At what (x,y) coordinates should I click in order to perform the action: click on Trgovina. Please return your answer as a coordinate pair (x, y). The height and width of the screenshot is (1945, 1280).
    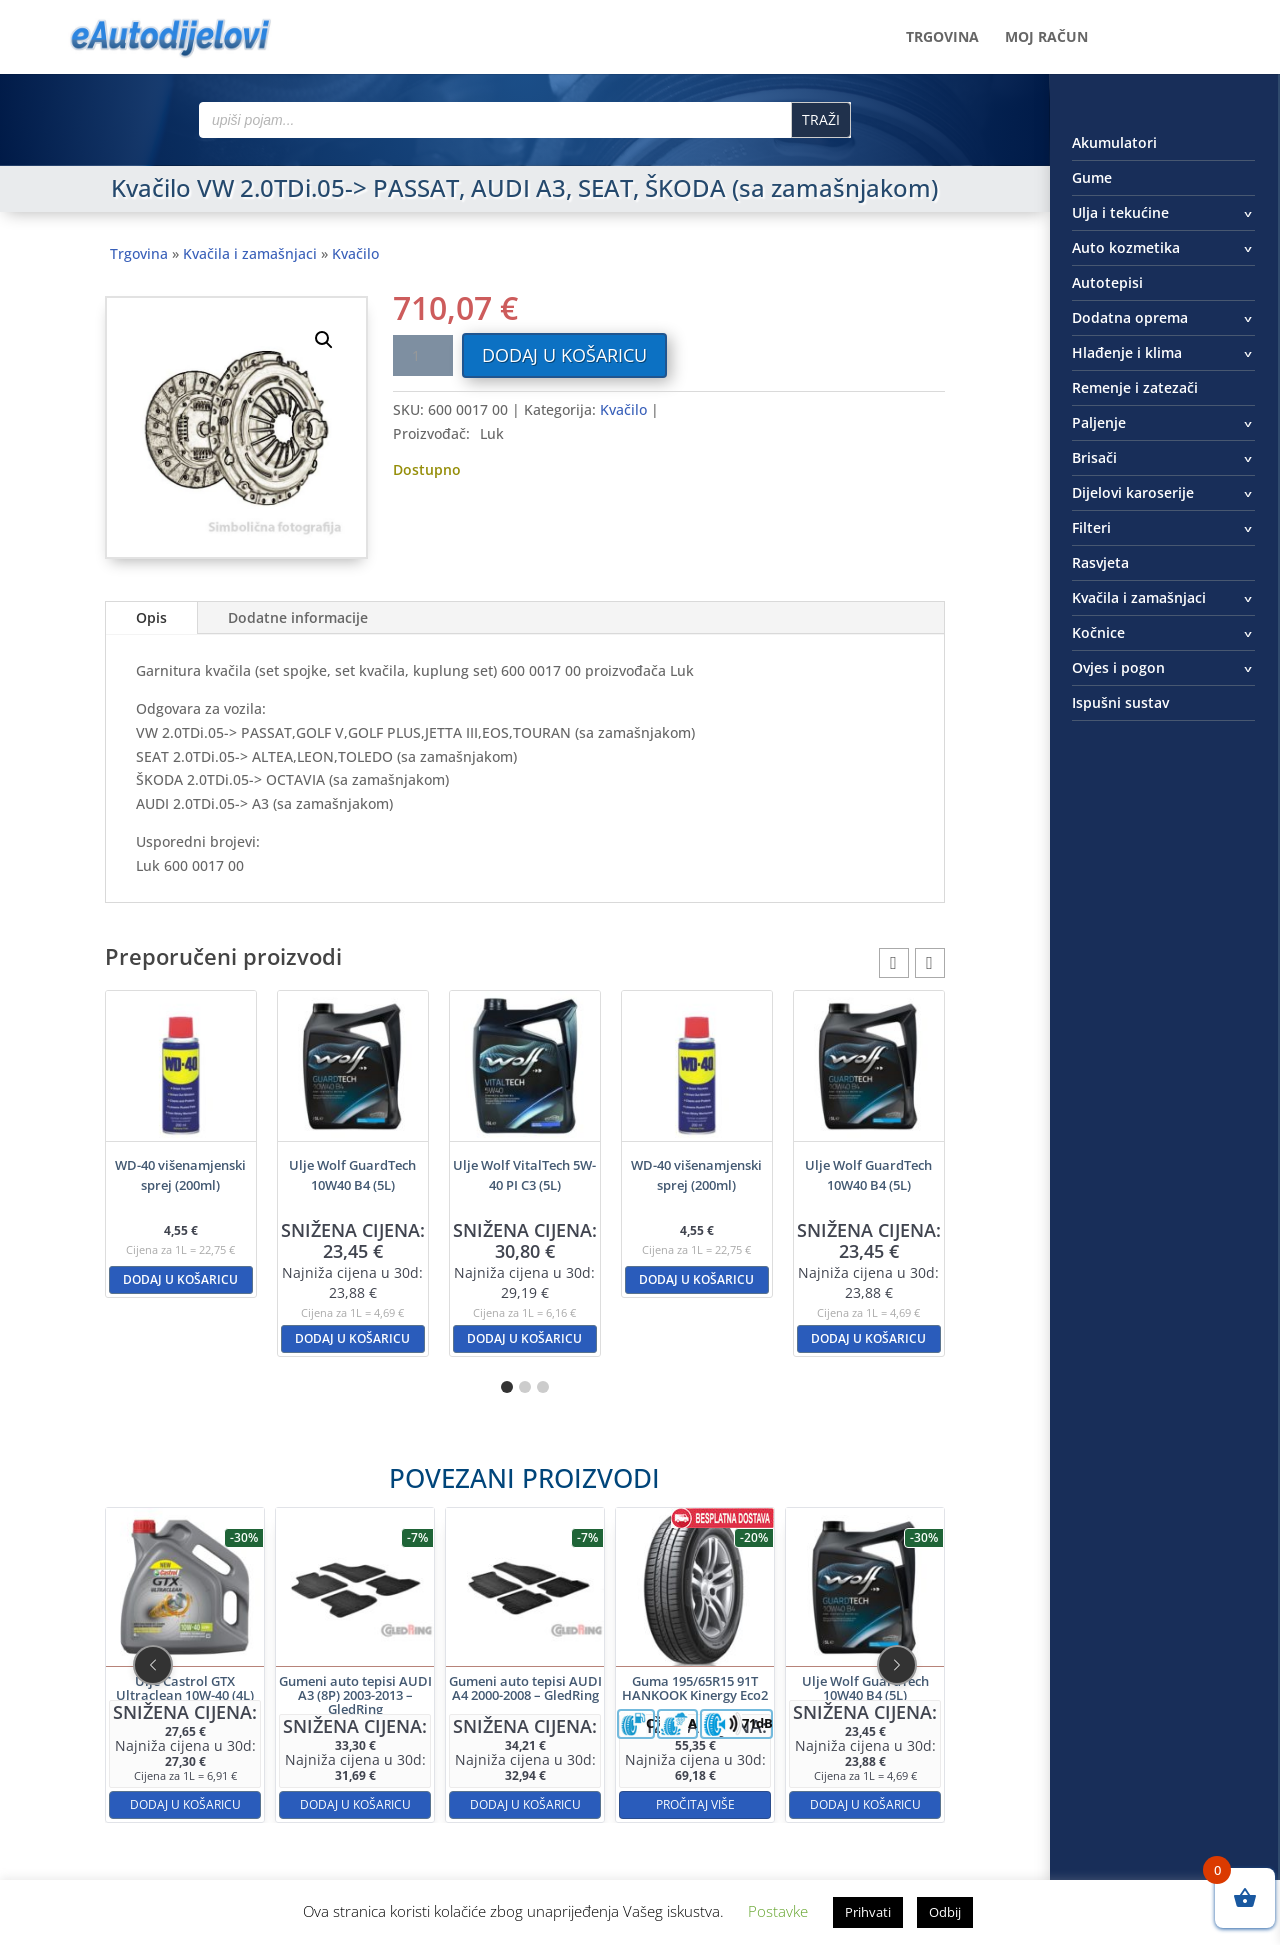
    Looking at the image, I should click on (942, 38).